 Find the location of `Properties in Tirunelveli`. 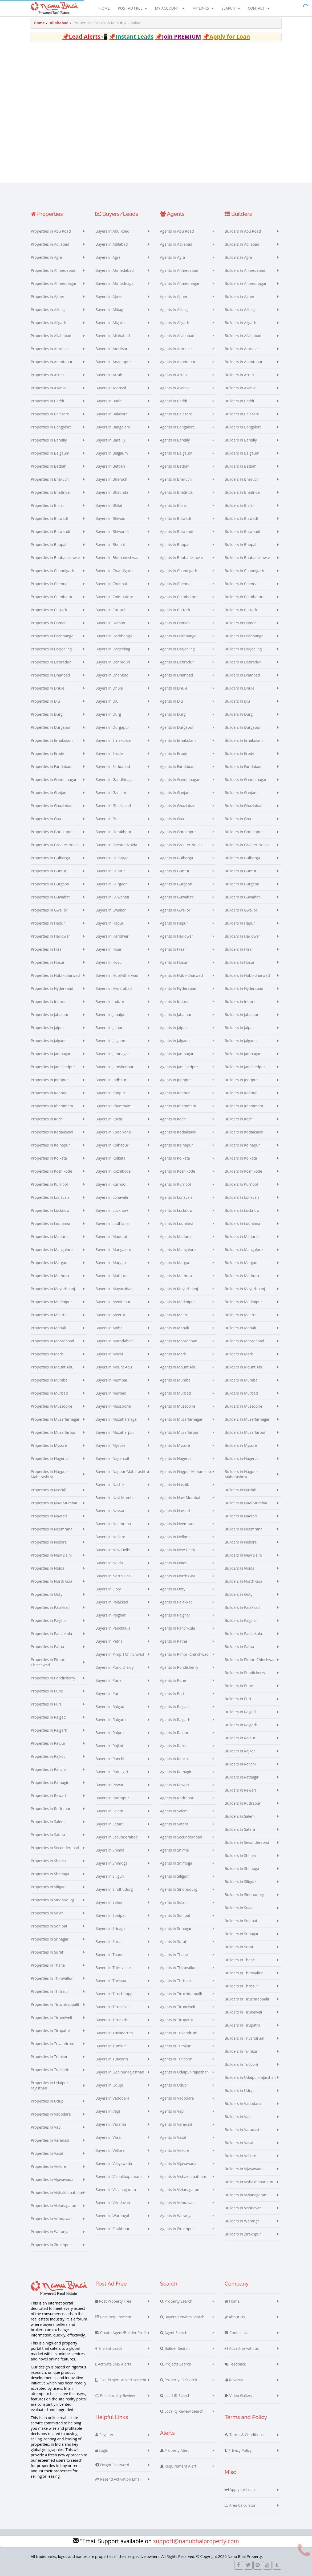

Properties in Tirunelveli is located at coordinates (51, 2017).